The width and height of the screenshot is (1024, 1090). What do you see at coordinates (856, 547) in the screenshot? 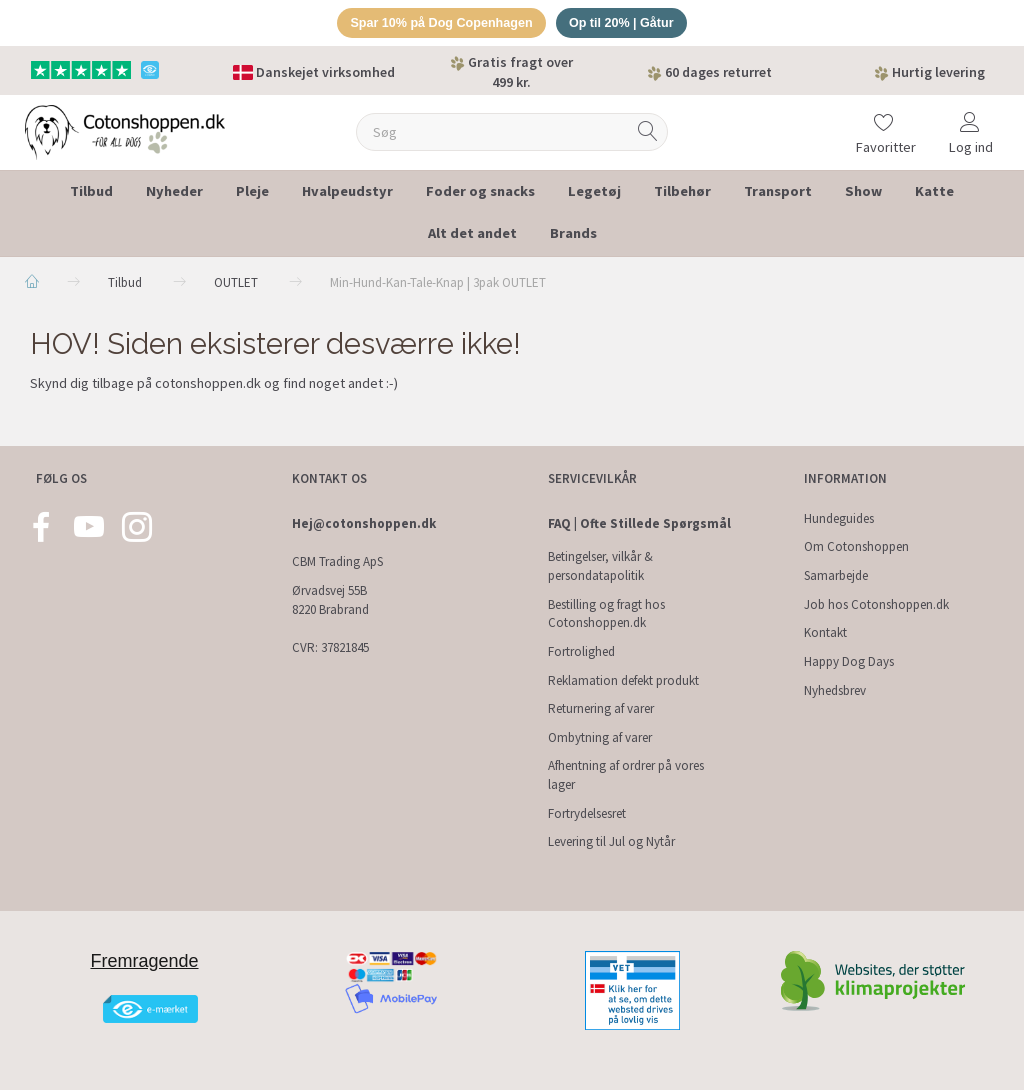
I see `Om Cotonshoppen` at bounding box center [856, 547].